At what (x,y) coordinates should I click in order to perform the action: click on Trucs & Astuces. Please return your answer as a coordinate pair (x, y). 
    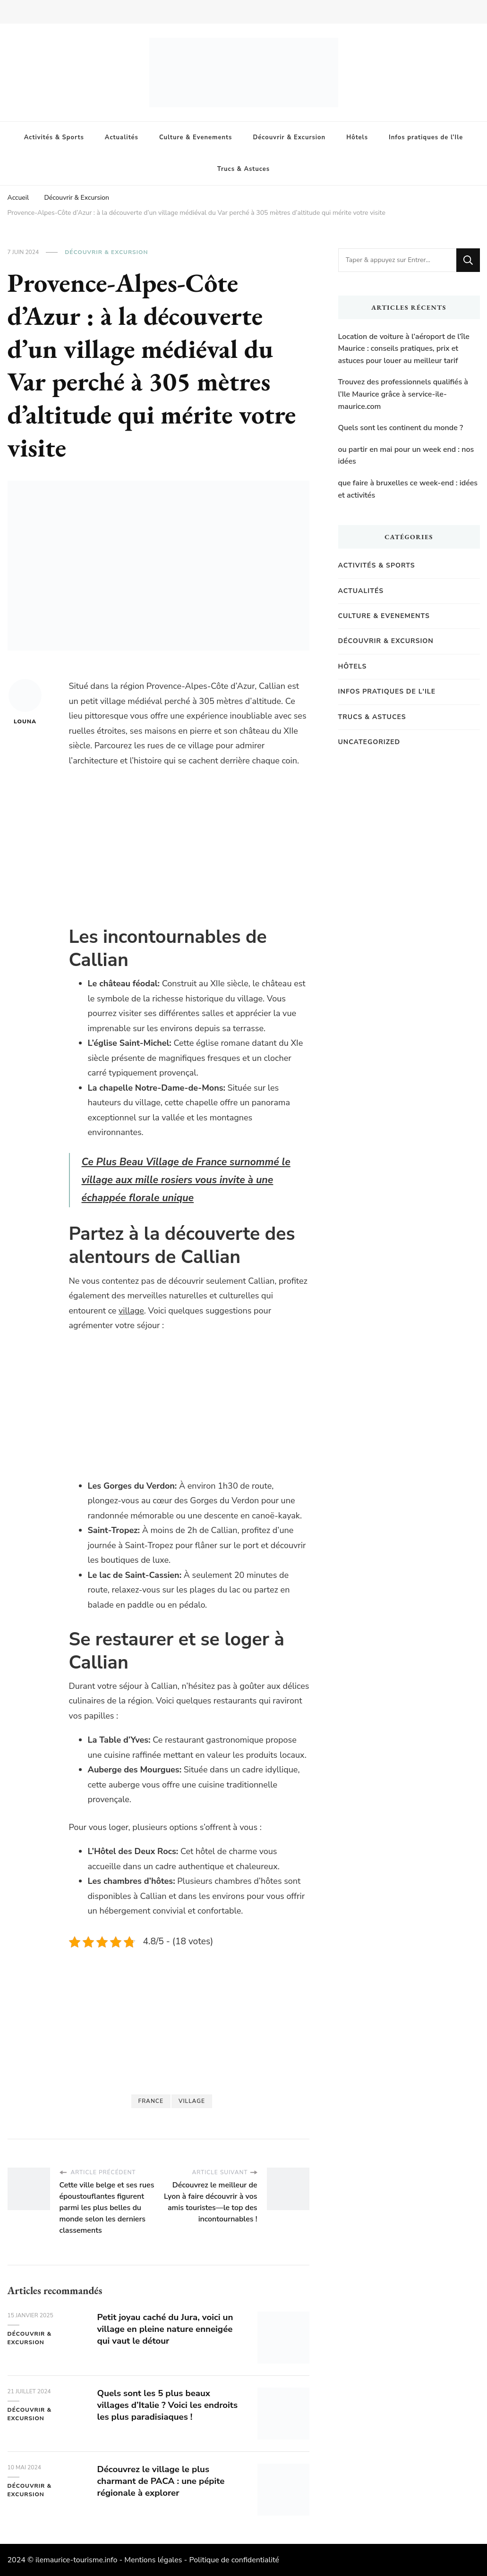
    Looking at the image, I should click on (243, 169).